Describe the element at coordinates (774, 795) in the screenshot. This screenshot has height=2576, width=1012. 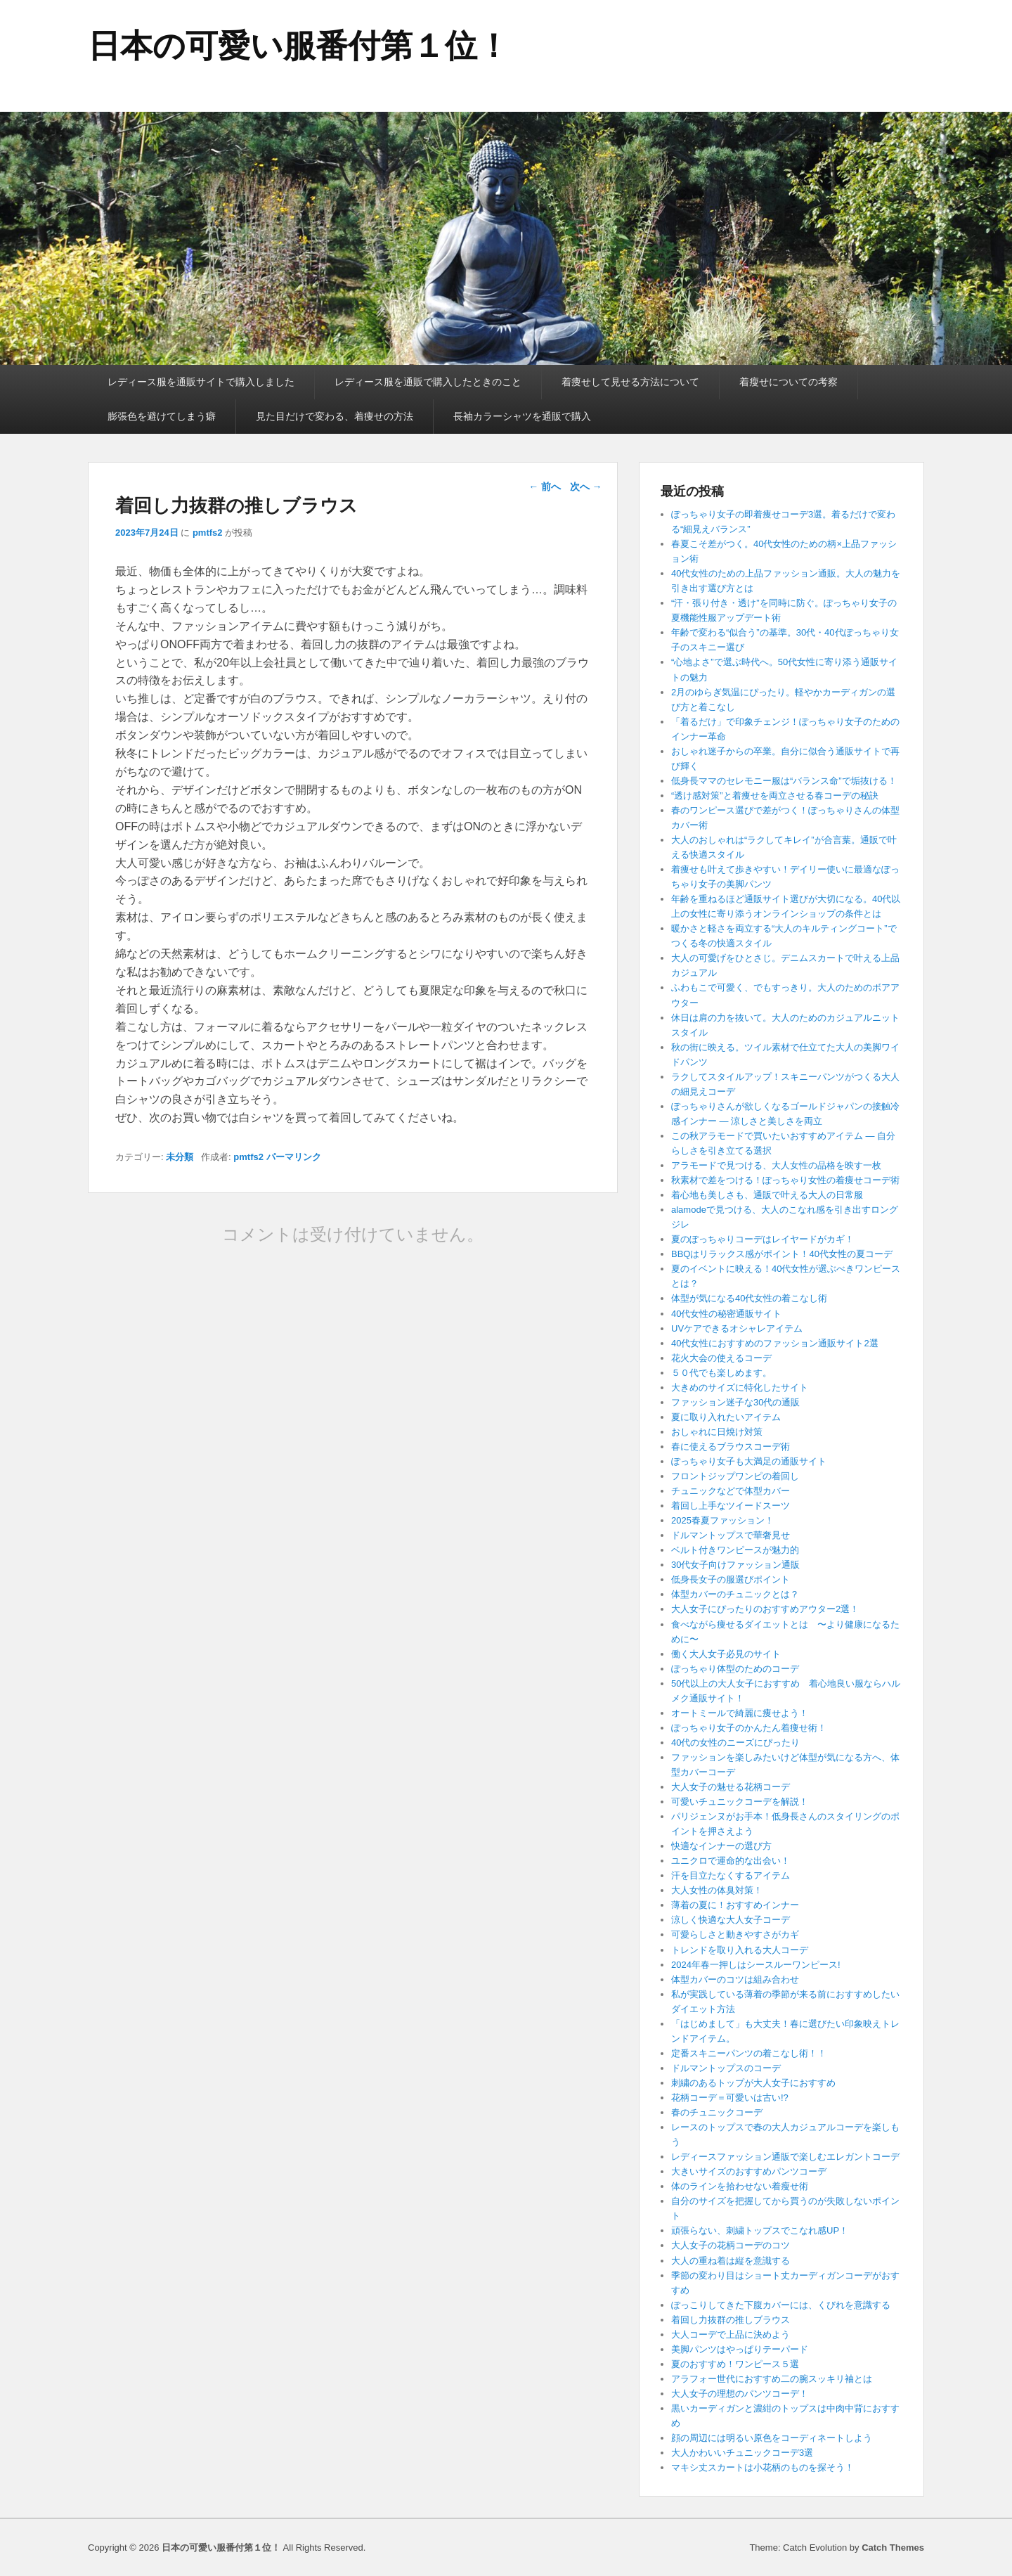
I see `“透け感対策”と着痩せを両立させる春コーデの秘訣` at that location.